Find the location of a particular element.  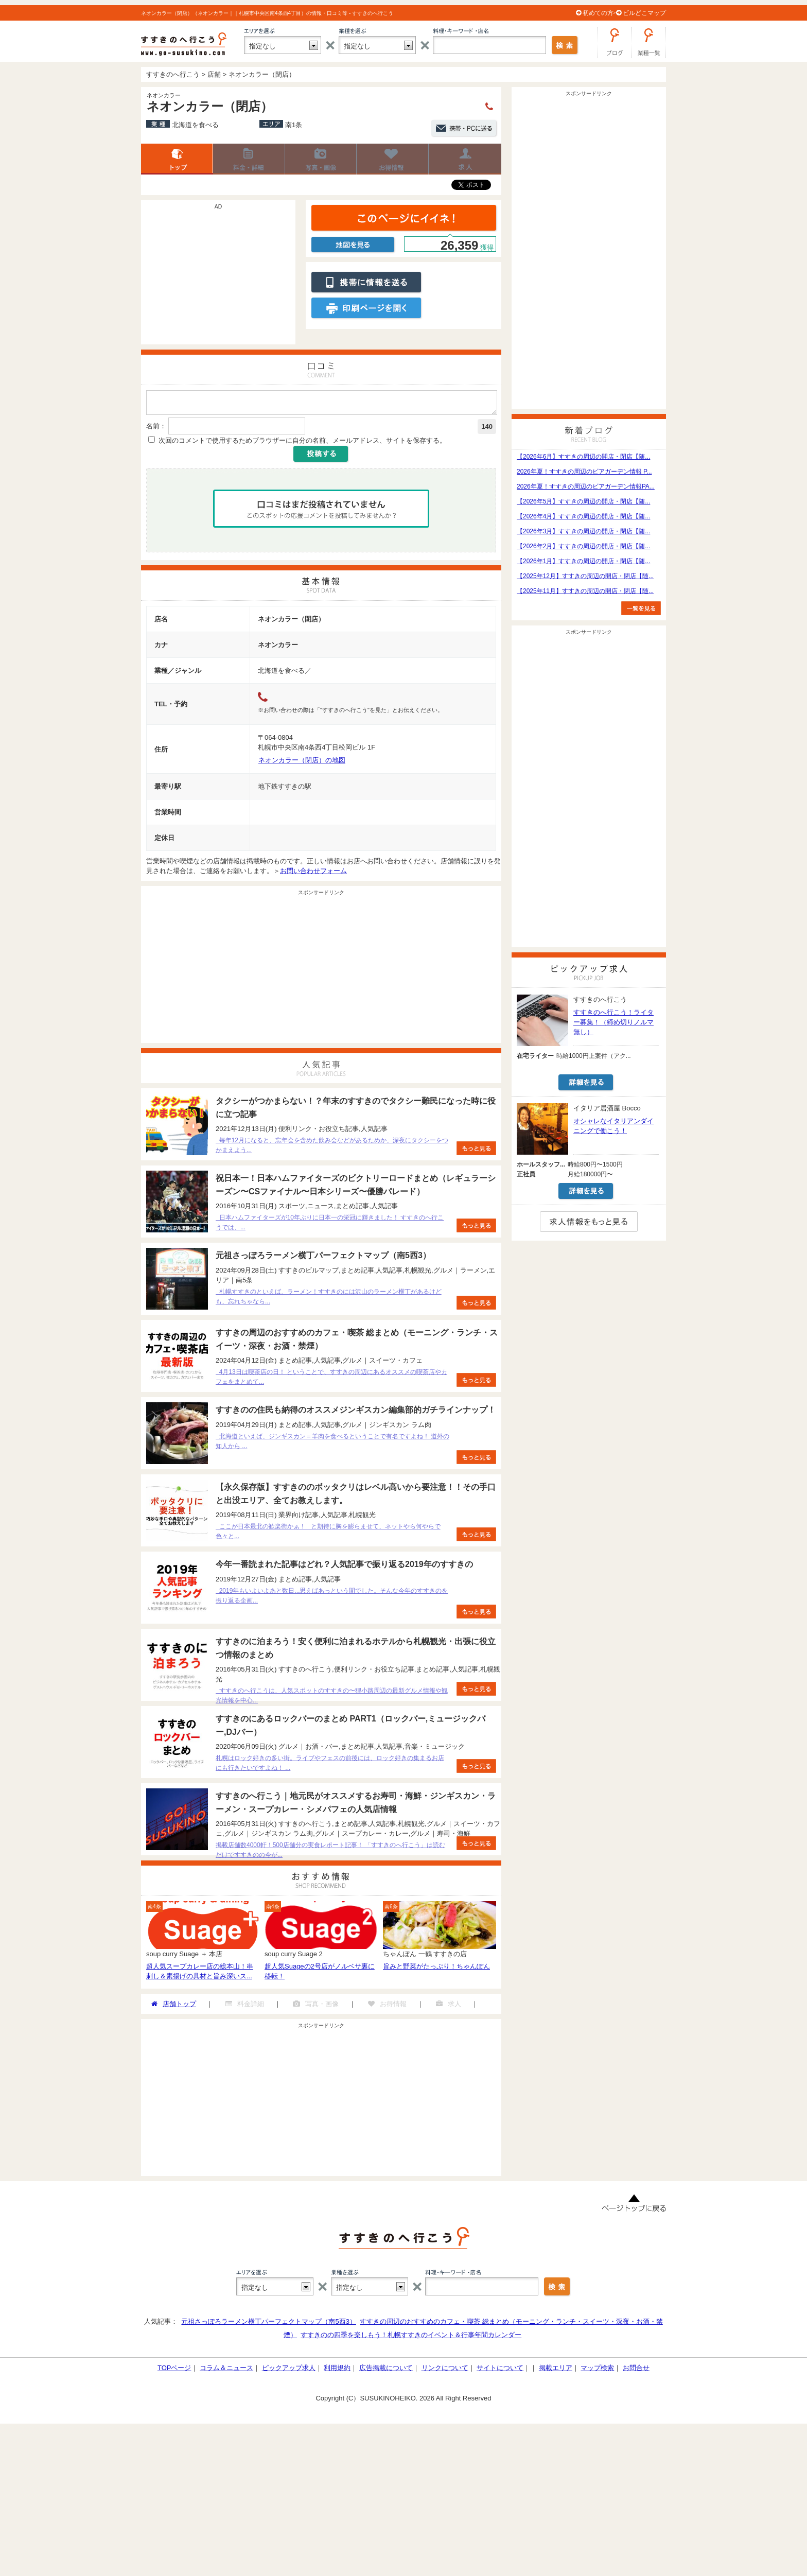

【2026年6月】すすきの周辺の開店・閉店【随... is located at coordinates (583, 456).